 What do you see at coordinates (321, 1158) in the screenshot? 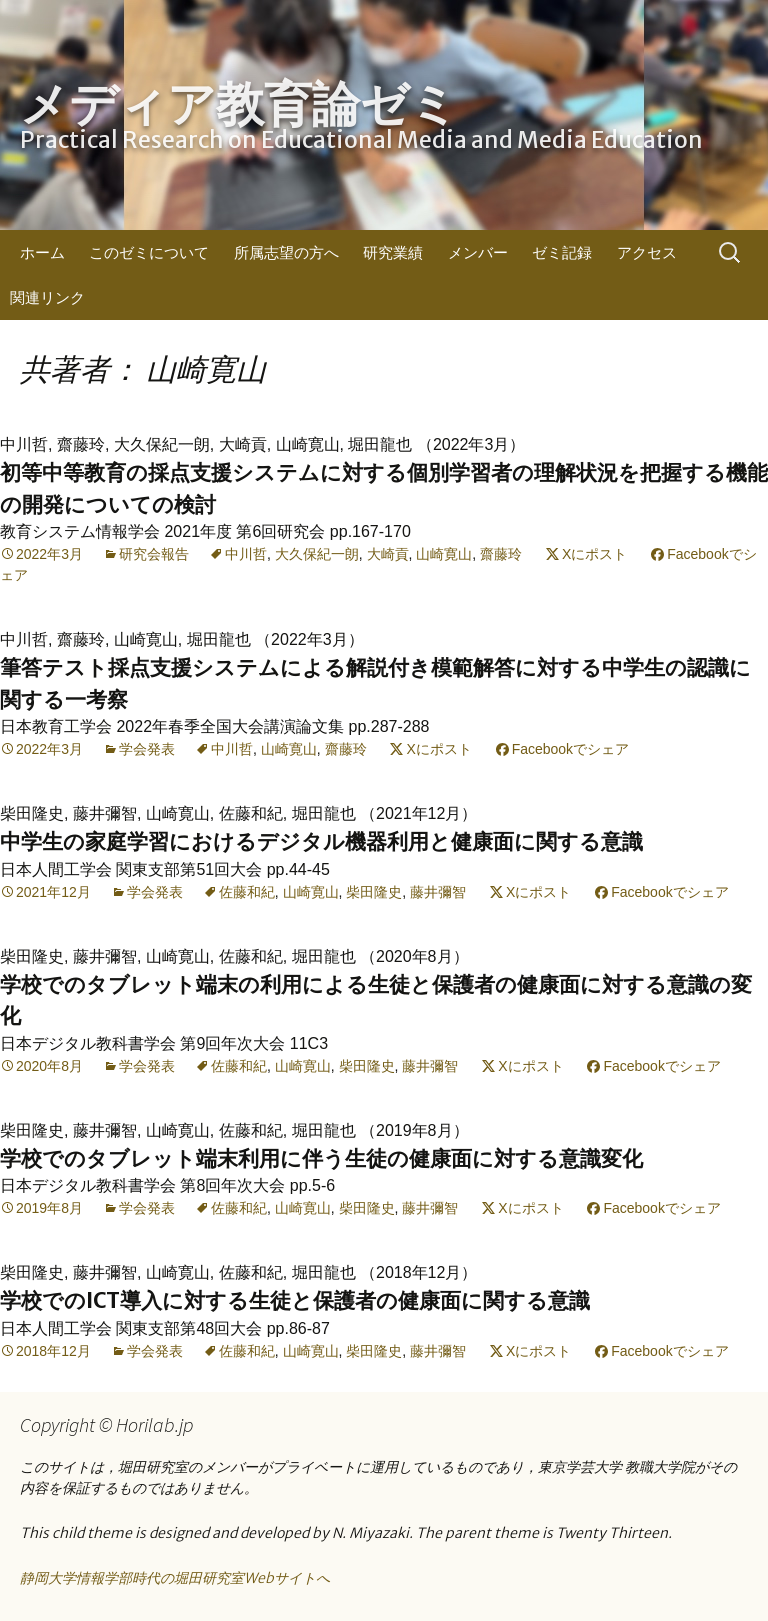
I see `学校でのタブレット端末利用に伴う生徒の健康面に対する意識変化` at bounding box center [321, 1158].